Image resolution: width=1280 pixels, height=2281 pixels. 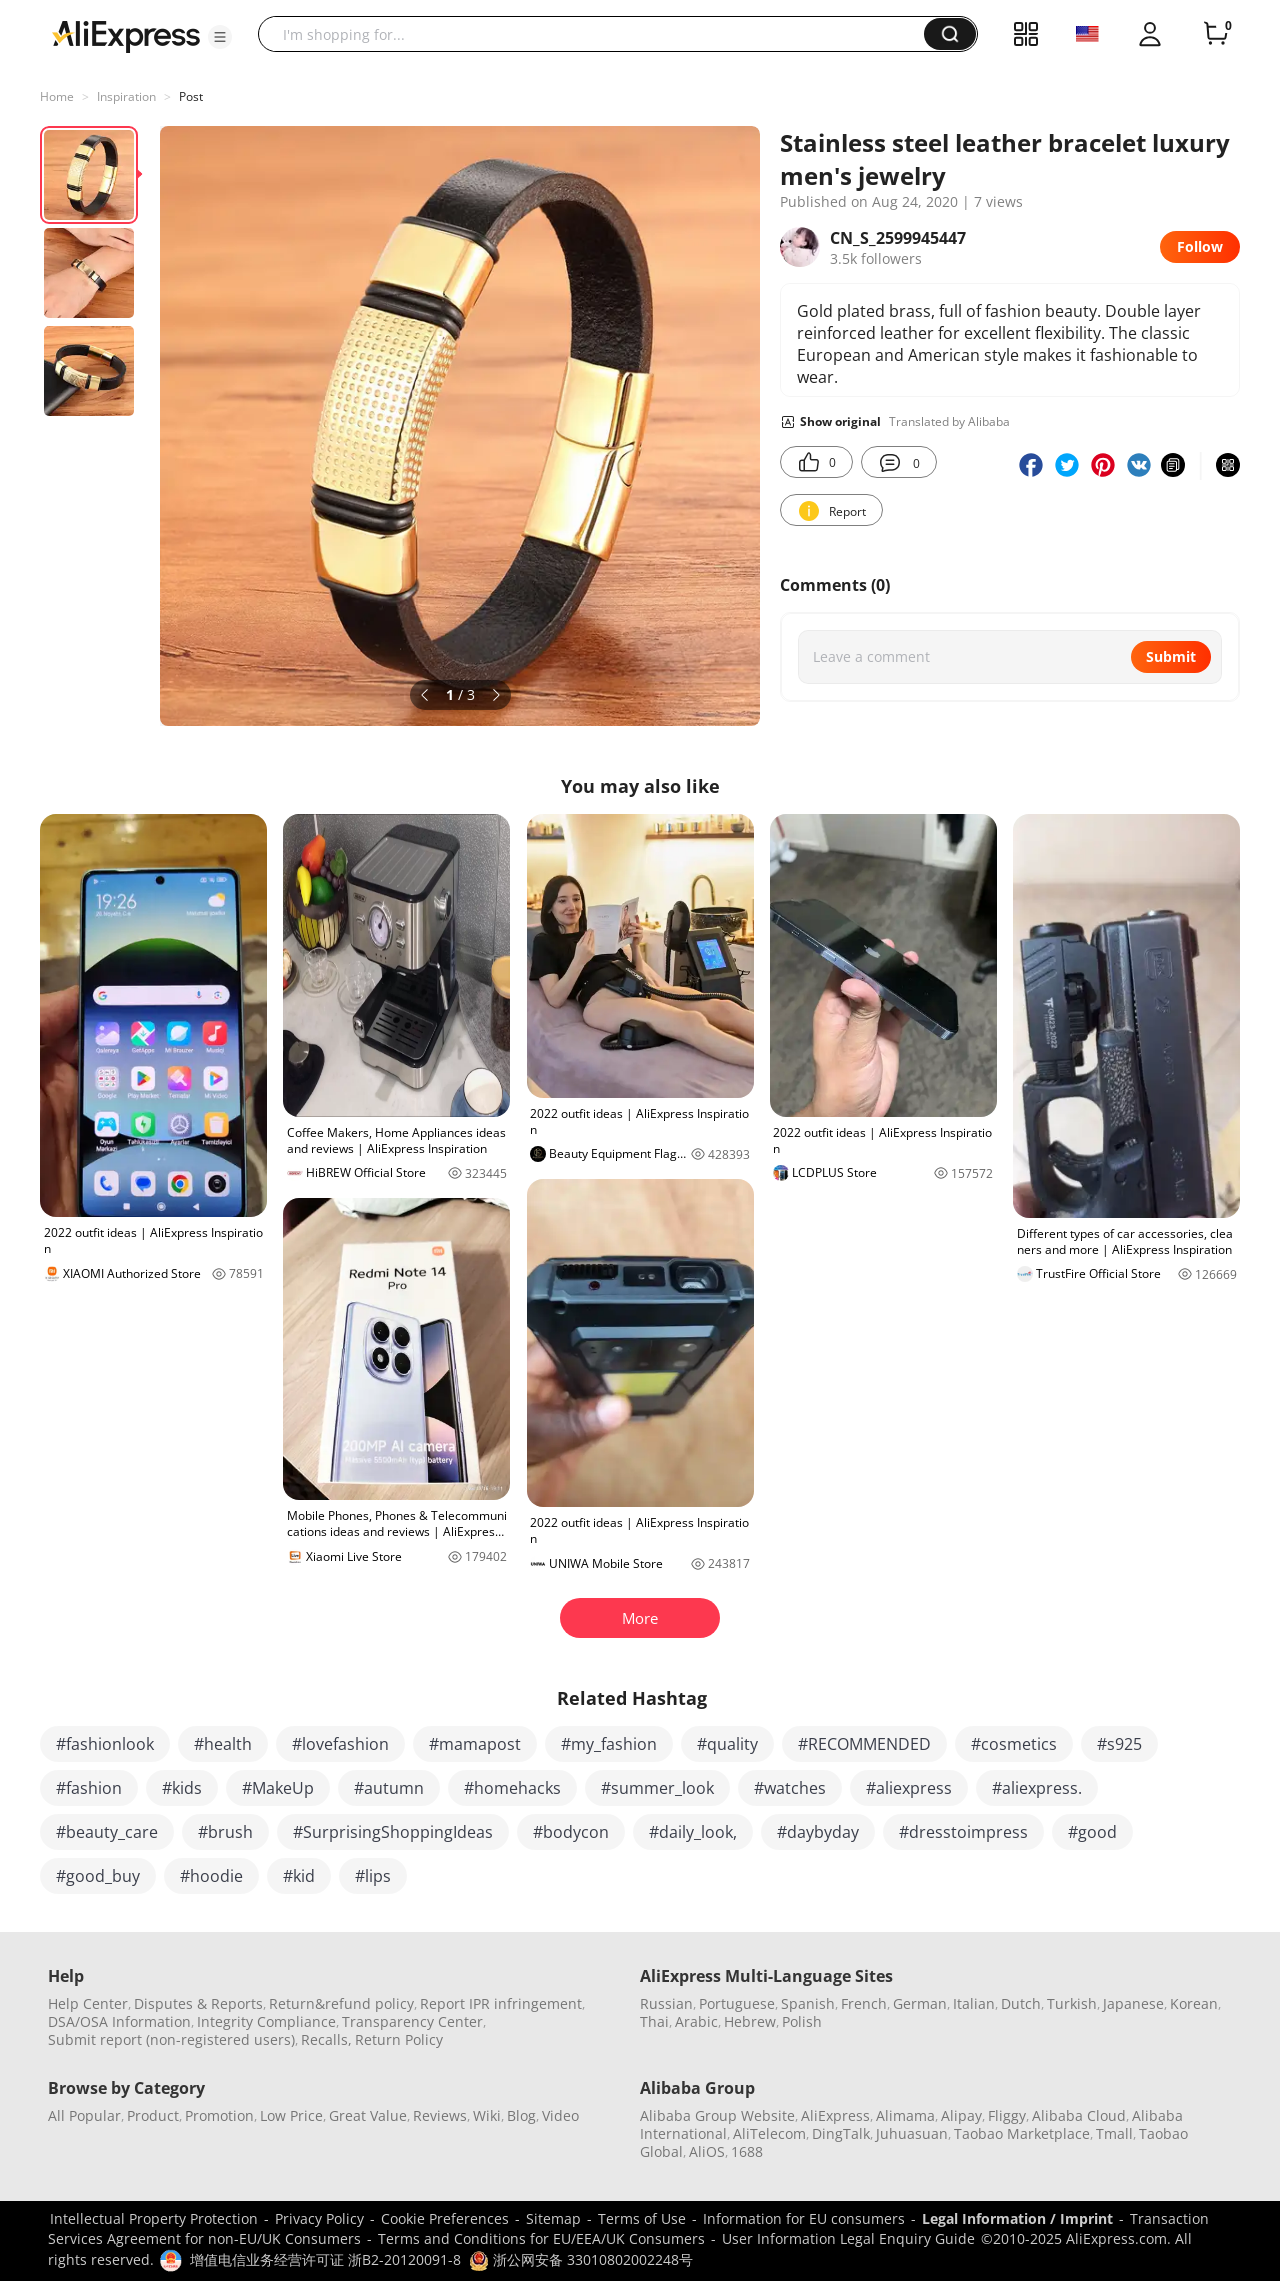 I want to click on Information for EU consumers, so click(x=804, y=2218).